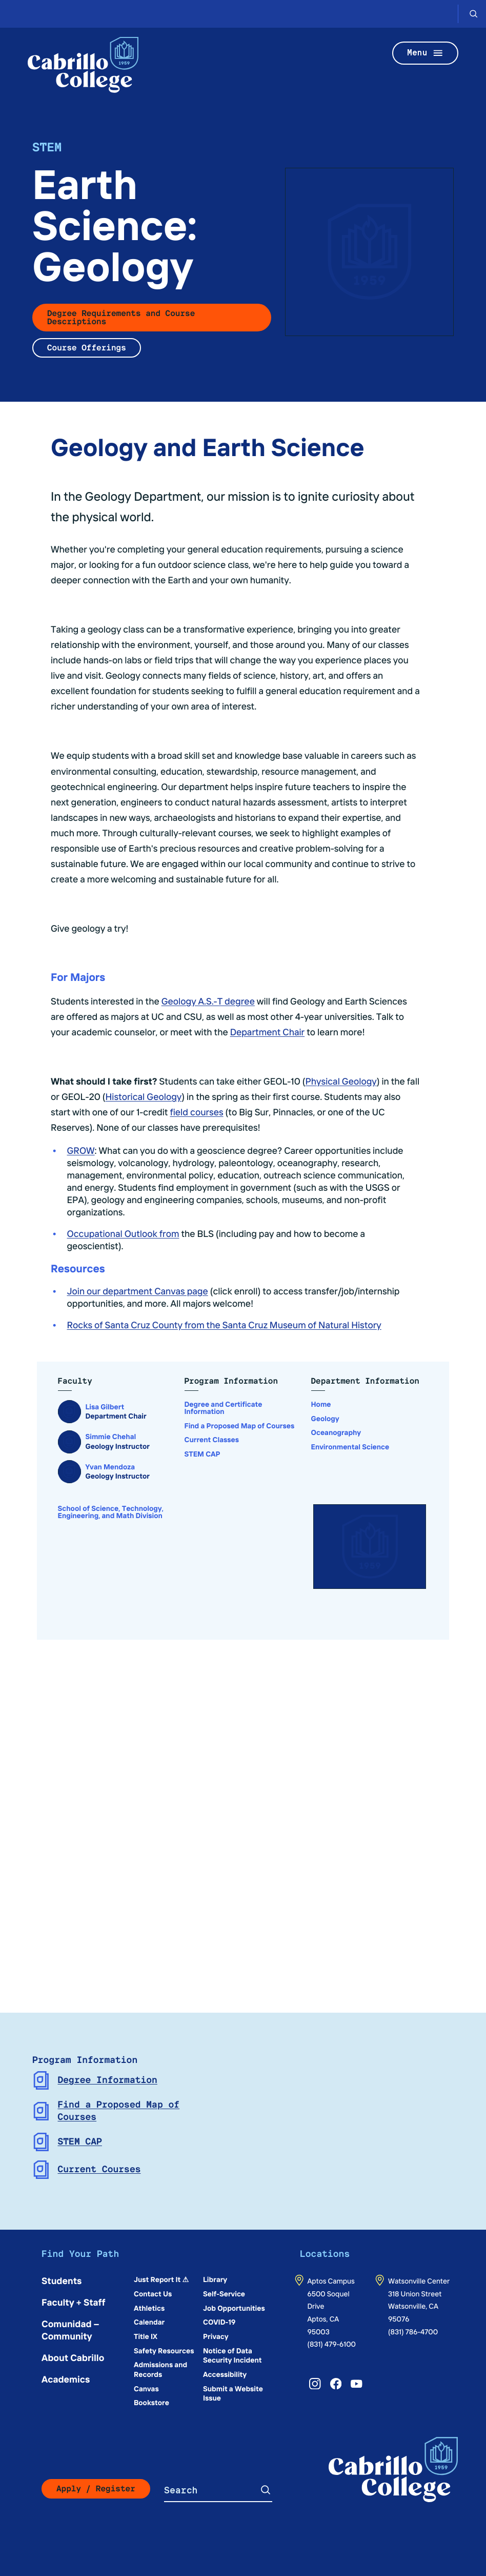 The image size is (486, 2576). I want to click on Historical Geology, so click(144, 1096).